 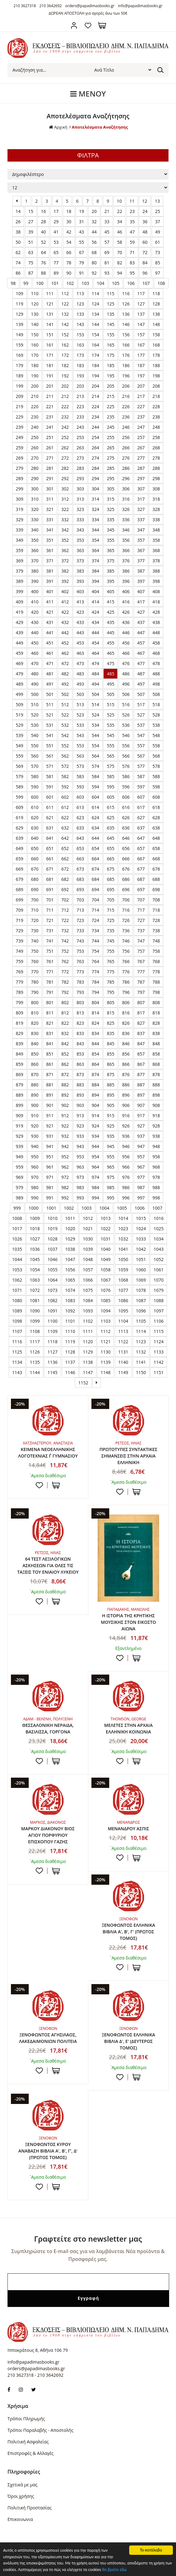 I want to click on 1097, so click(x=159, y=1311).